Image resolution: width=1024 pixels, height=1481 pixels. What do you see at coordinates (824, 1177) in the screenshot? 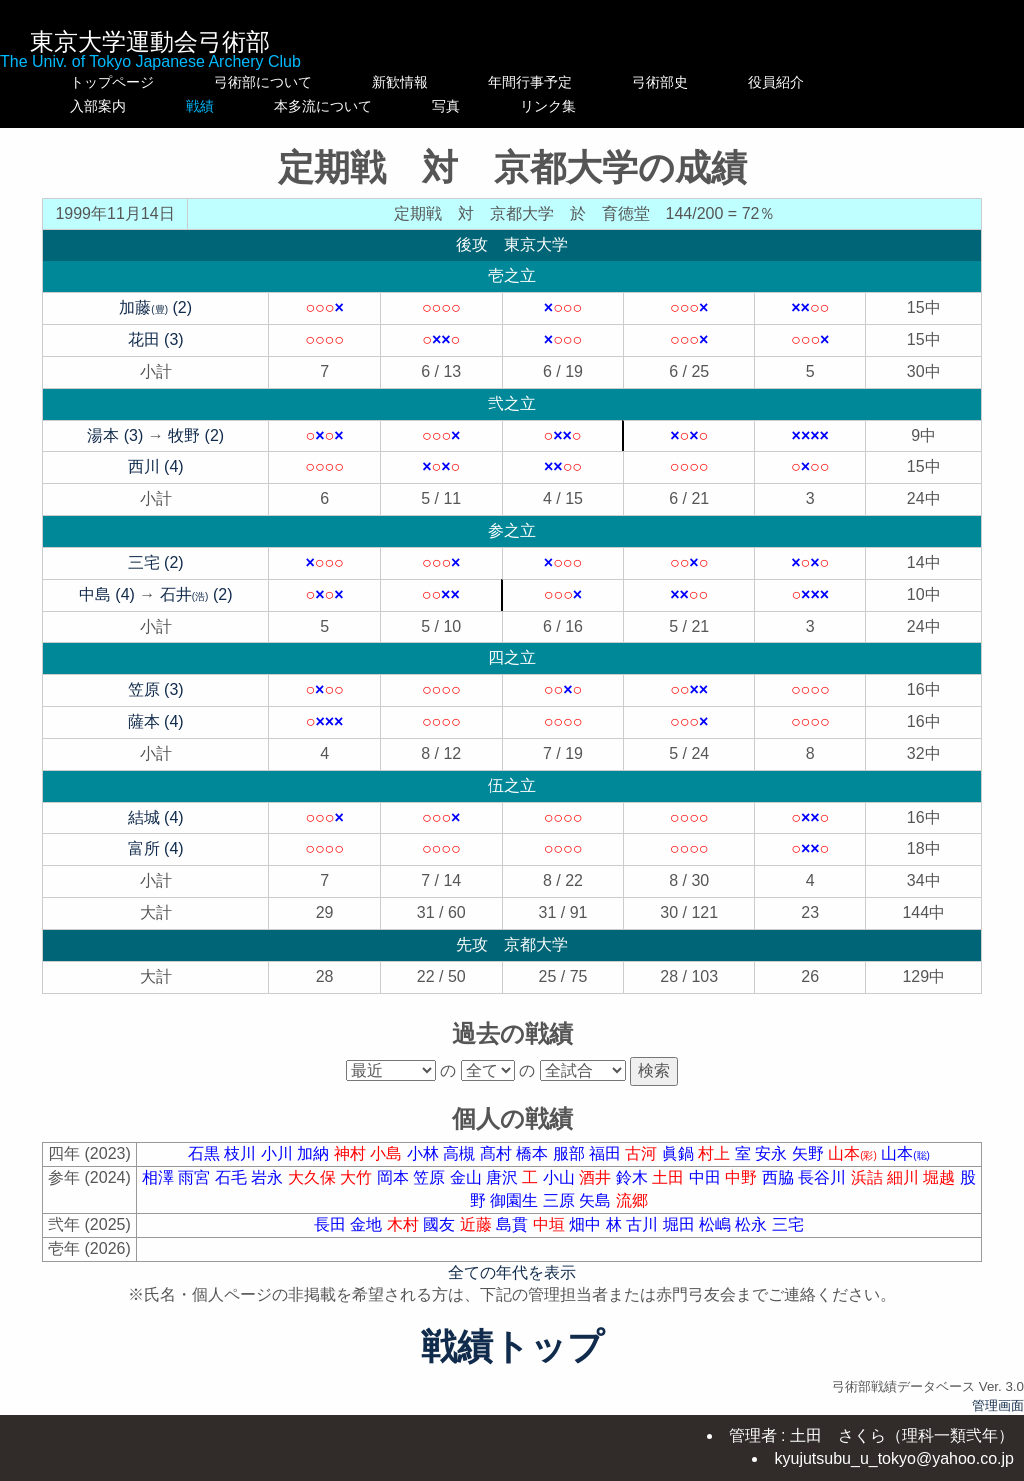
I see `長谷川` at bounding box center [824, 1177].